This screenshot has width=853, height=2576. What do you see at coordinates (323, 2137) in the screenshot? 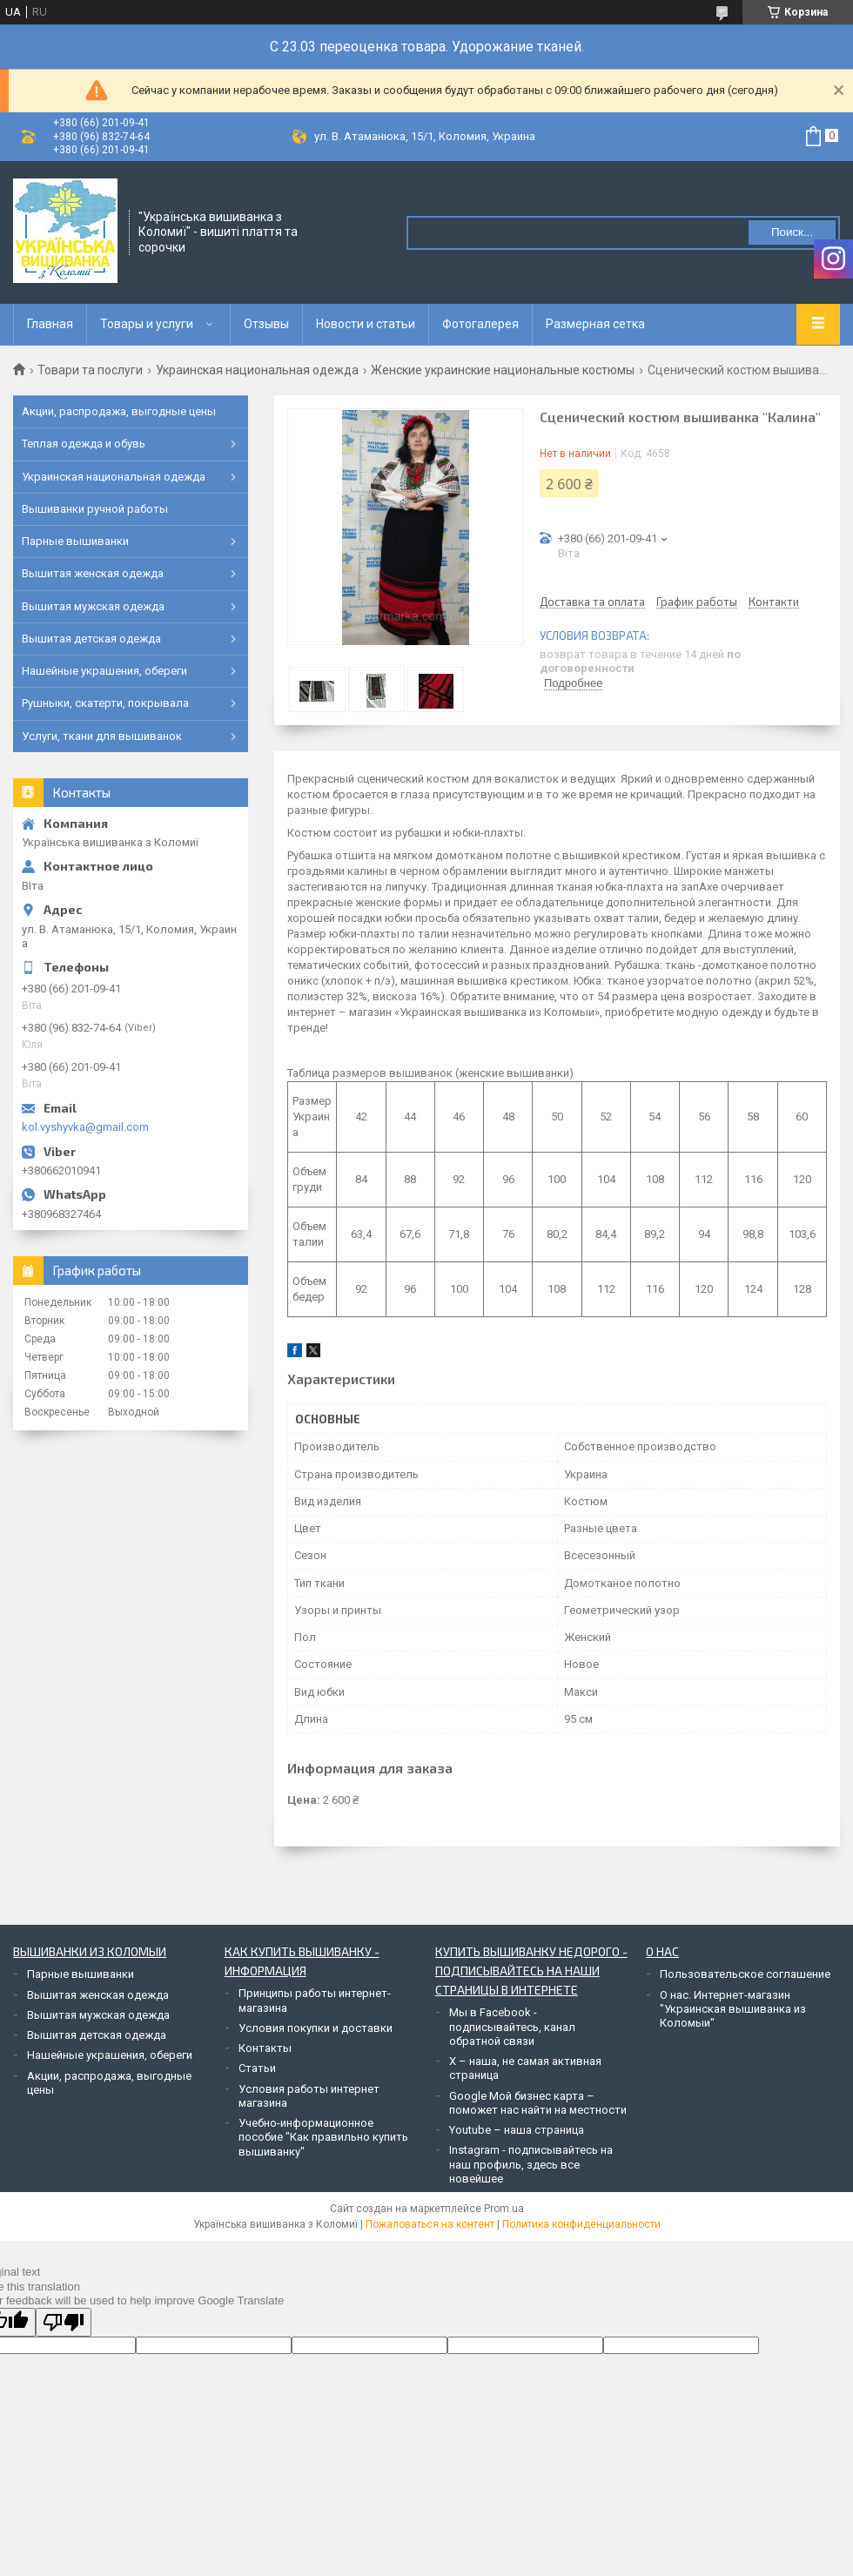
I see `Учебно-информационное пособие "Как правильно купить вышиванку"` at bounding box center [323, 2137].